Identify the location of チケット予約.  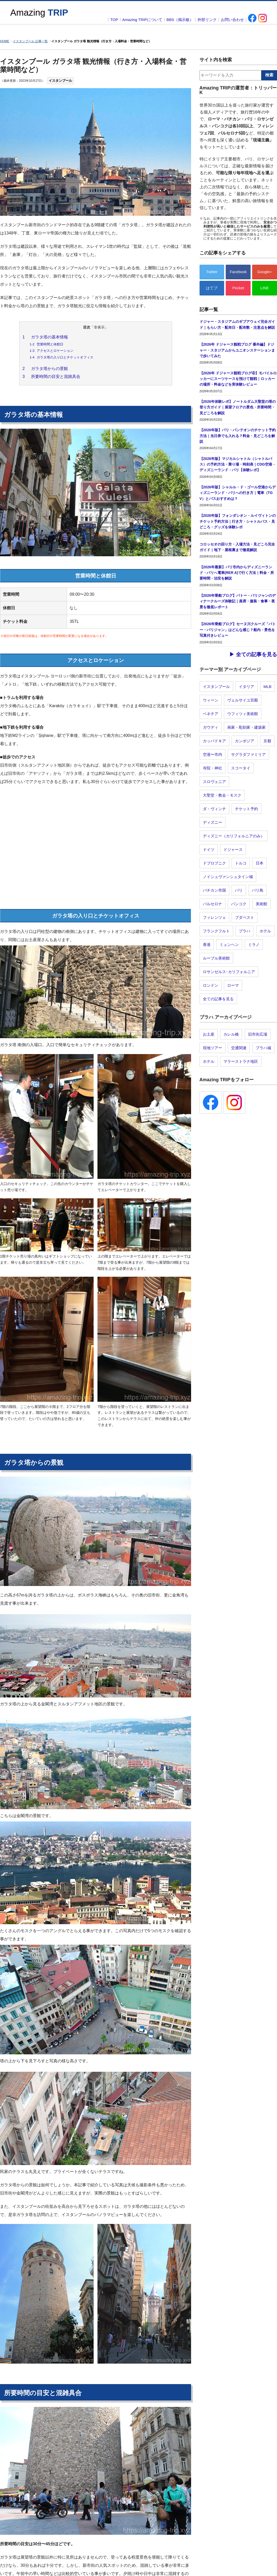
(246, 809).